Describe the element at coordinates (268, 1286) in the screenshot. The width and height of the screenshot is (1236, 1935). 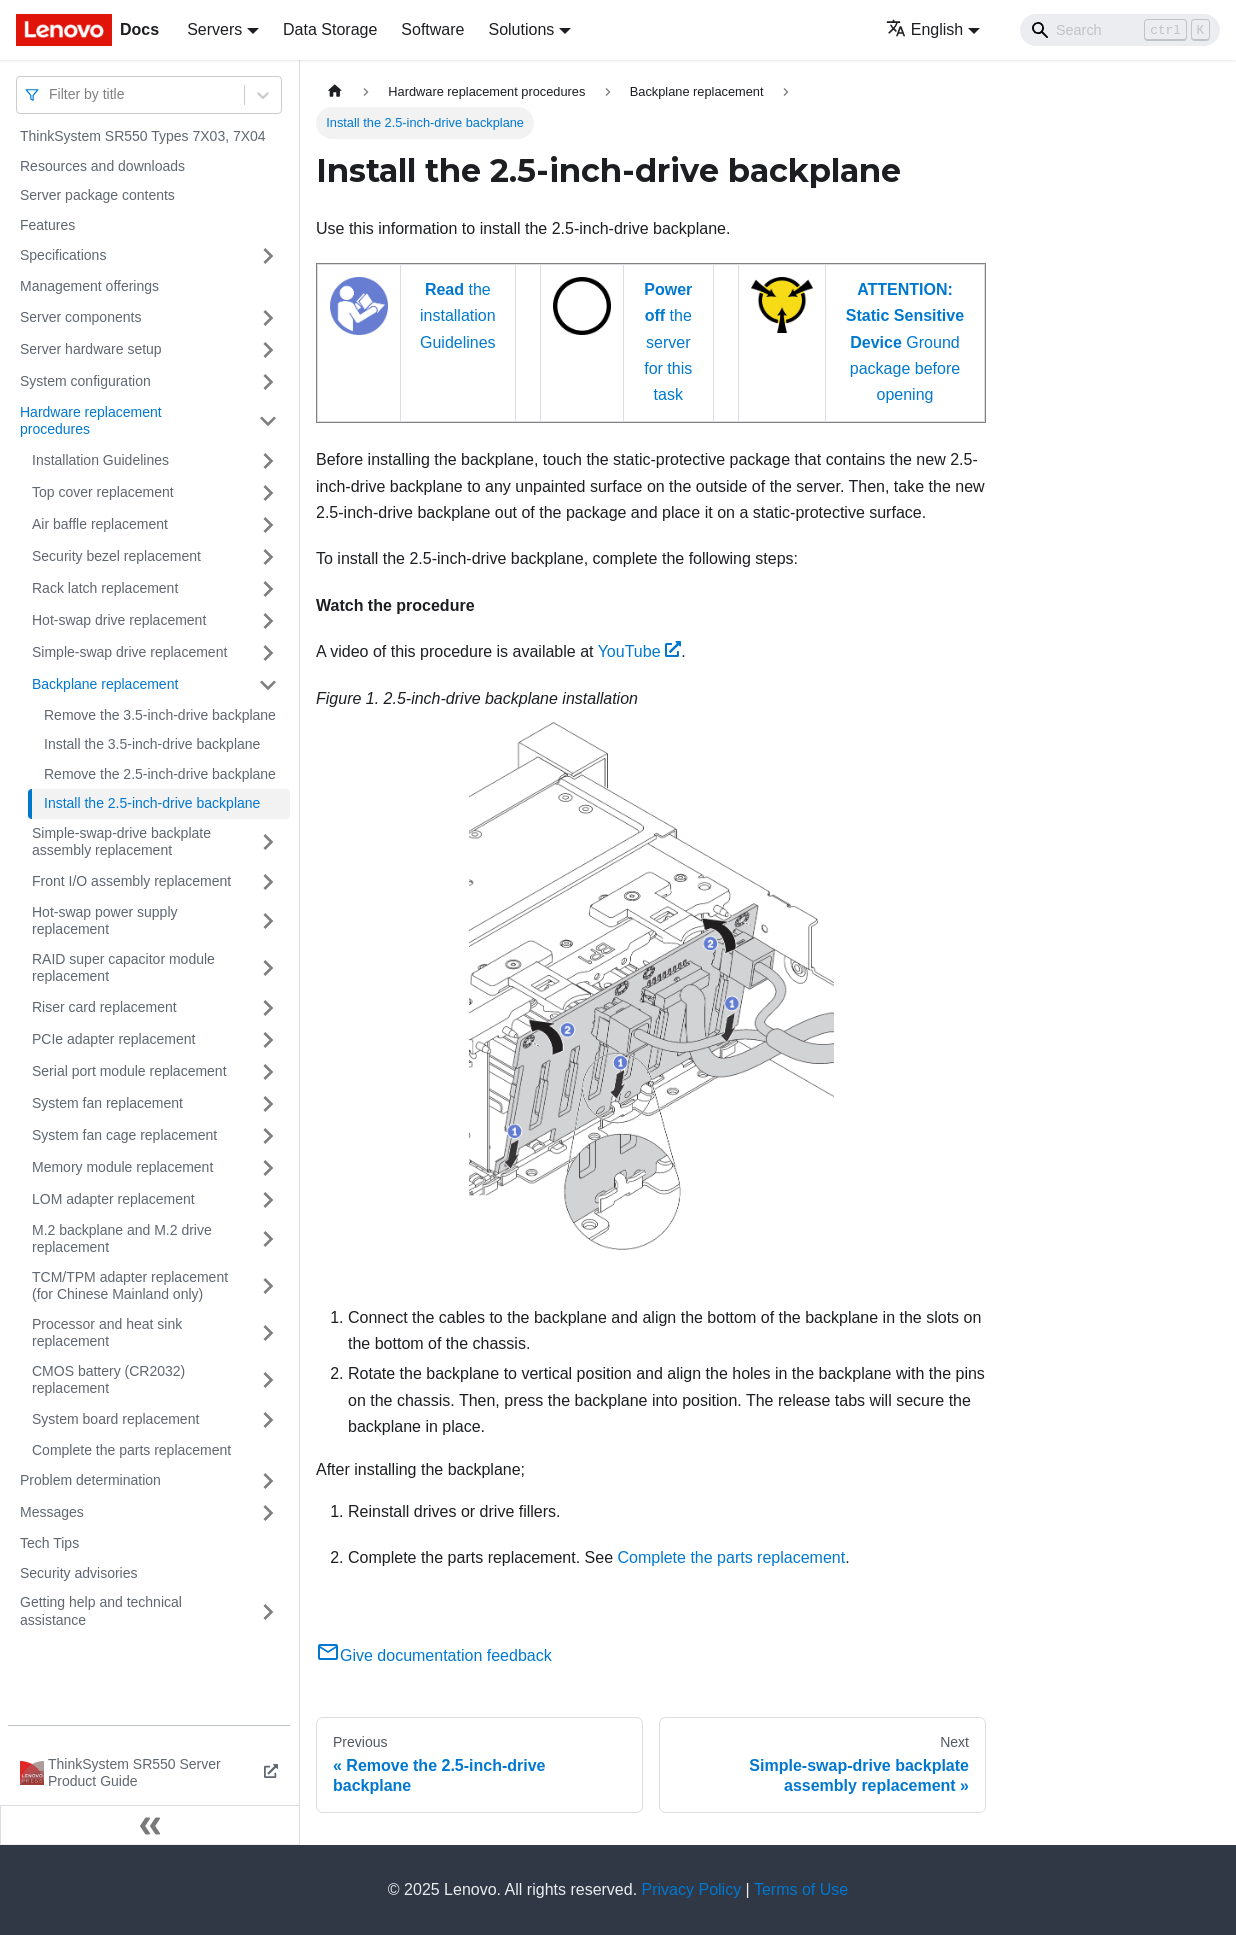
I see `[Toggle the collapsible sidebar category 'TCM/TPM adapter replacement (for Chinese Mainland only)']` at that location.